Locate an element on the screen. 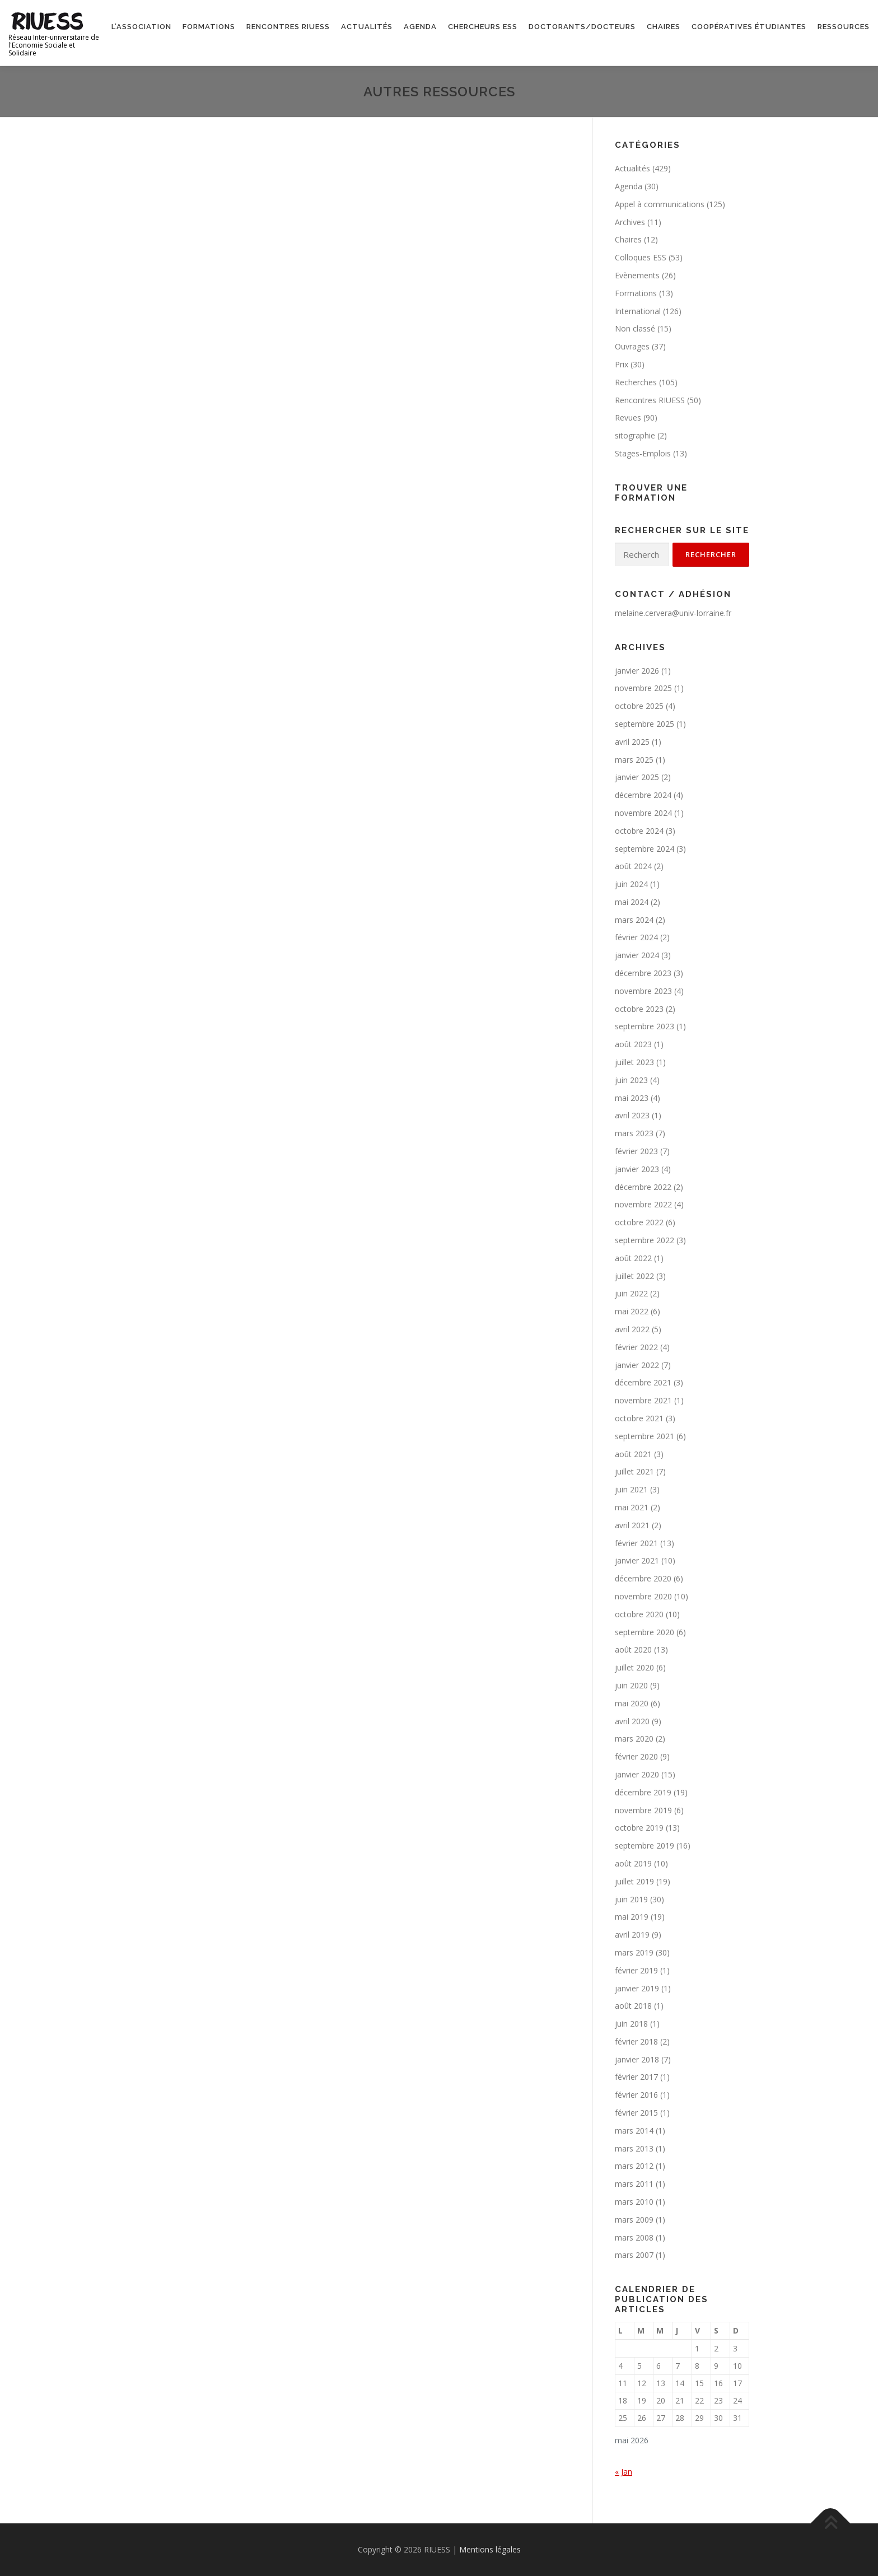 This screenshot has width=878, height=2576. mars 2011 is located at coordinates (634, 2183).